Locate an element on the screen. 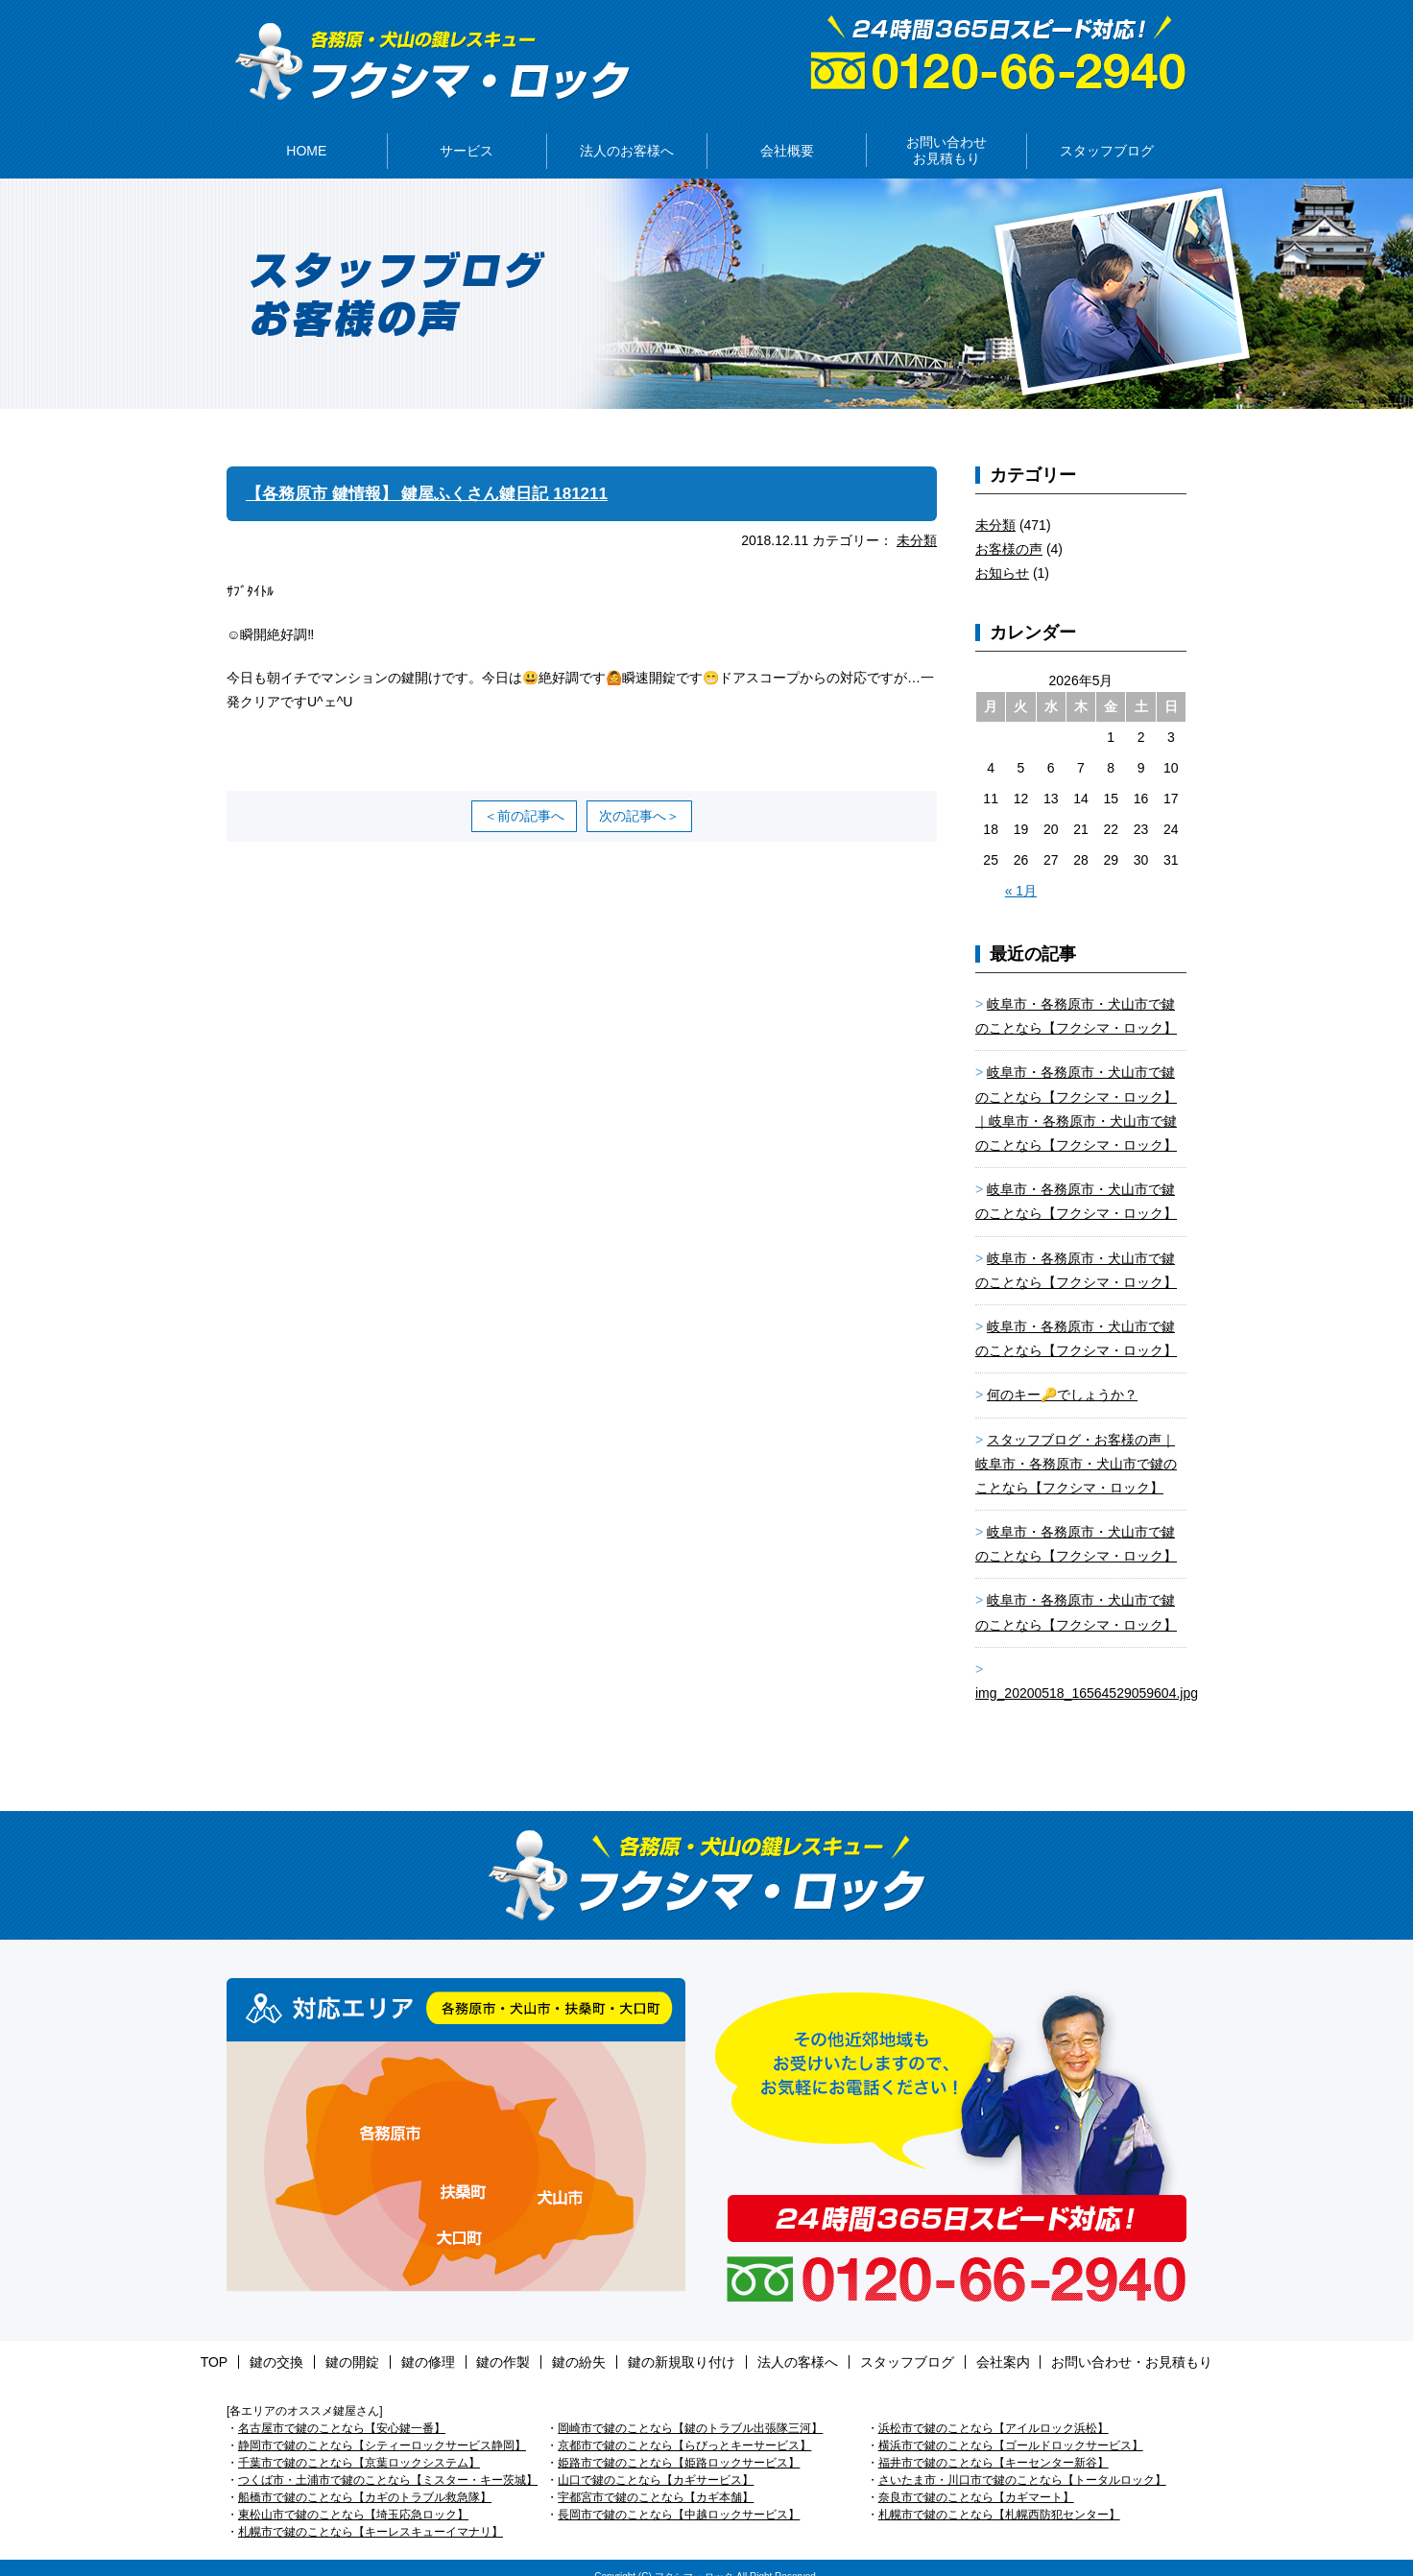 The width and height of the screenshot is (1413, 2576). 静岡市で鍵のことなら【シティーロックサービス静岡】 is located at coordinates (382, 2428).